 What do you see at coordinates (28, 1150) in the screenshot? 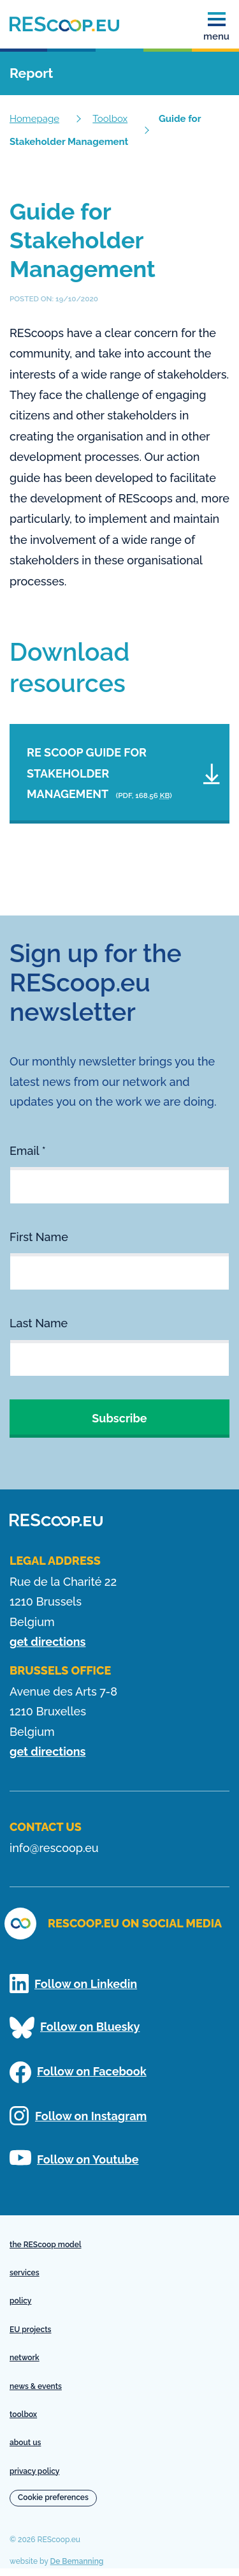
I see `Email` at bounding box center [28, 1150].